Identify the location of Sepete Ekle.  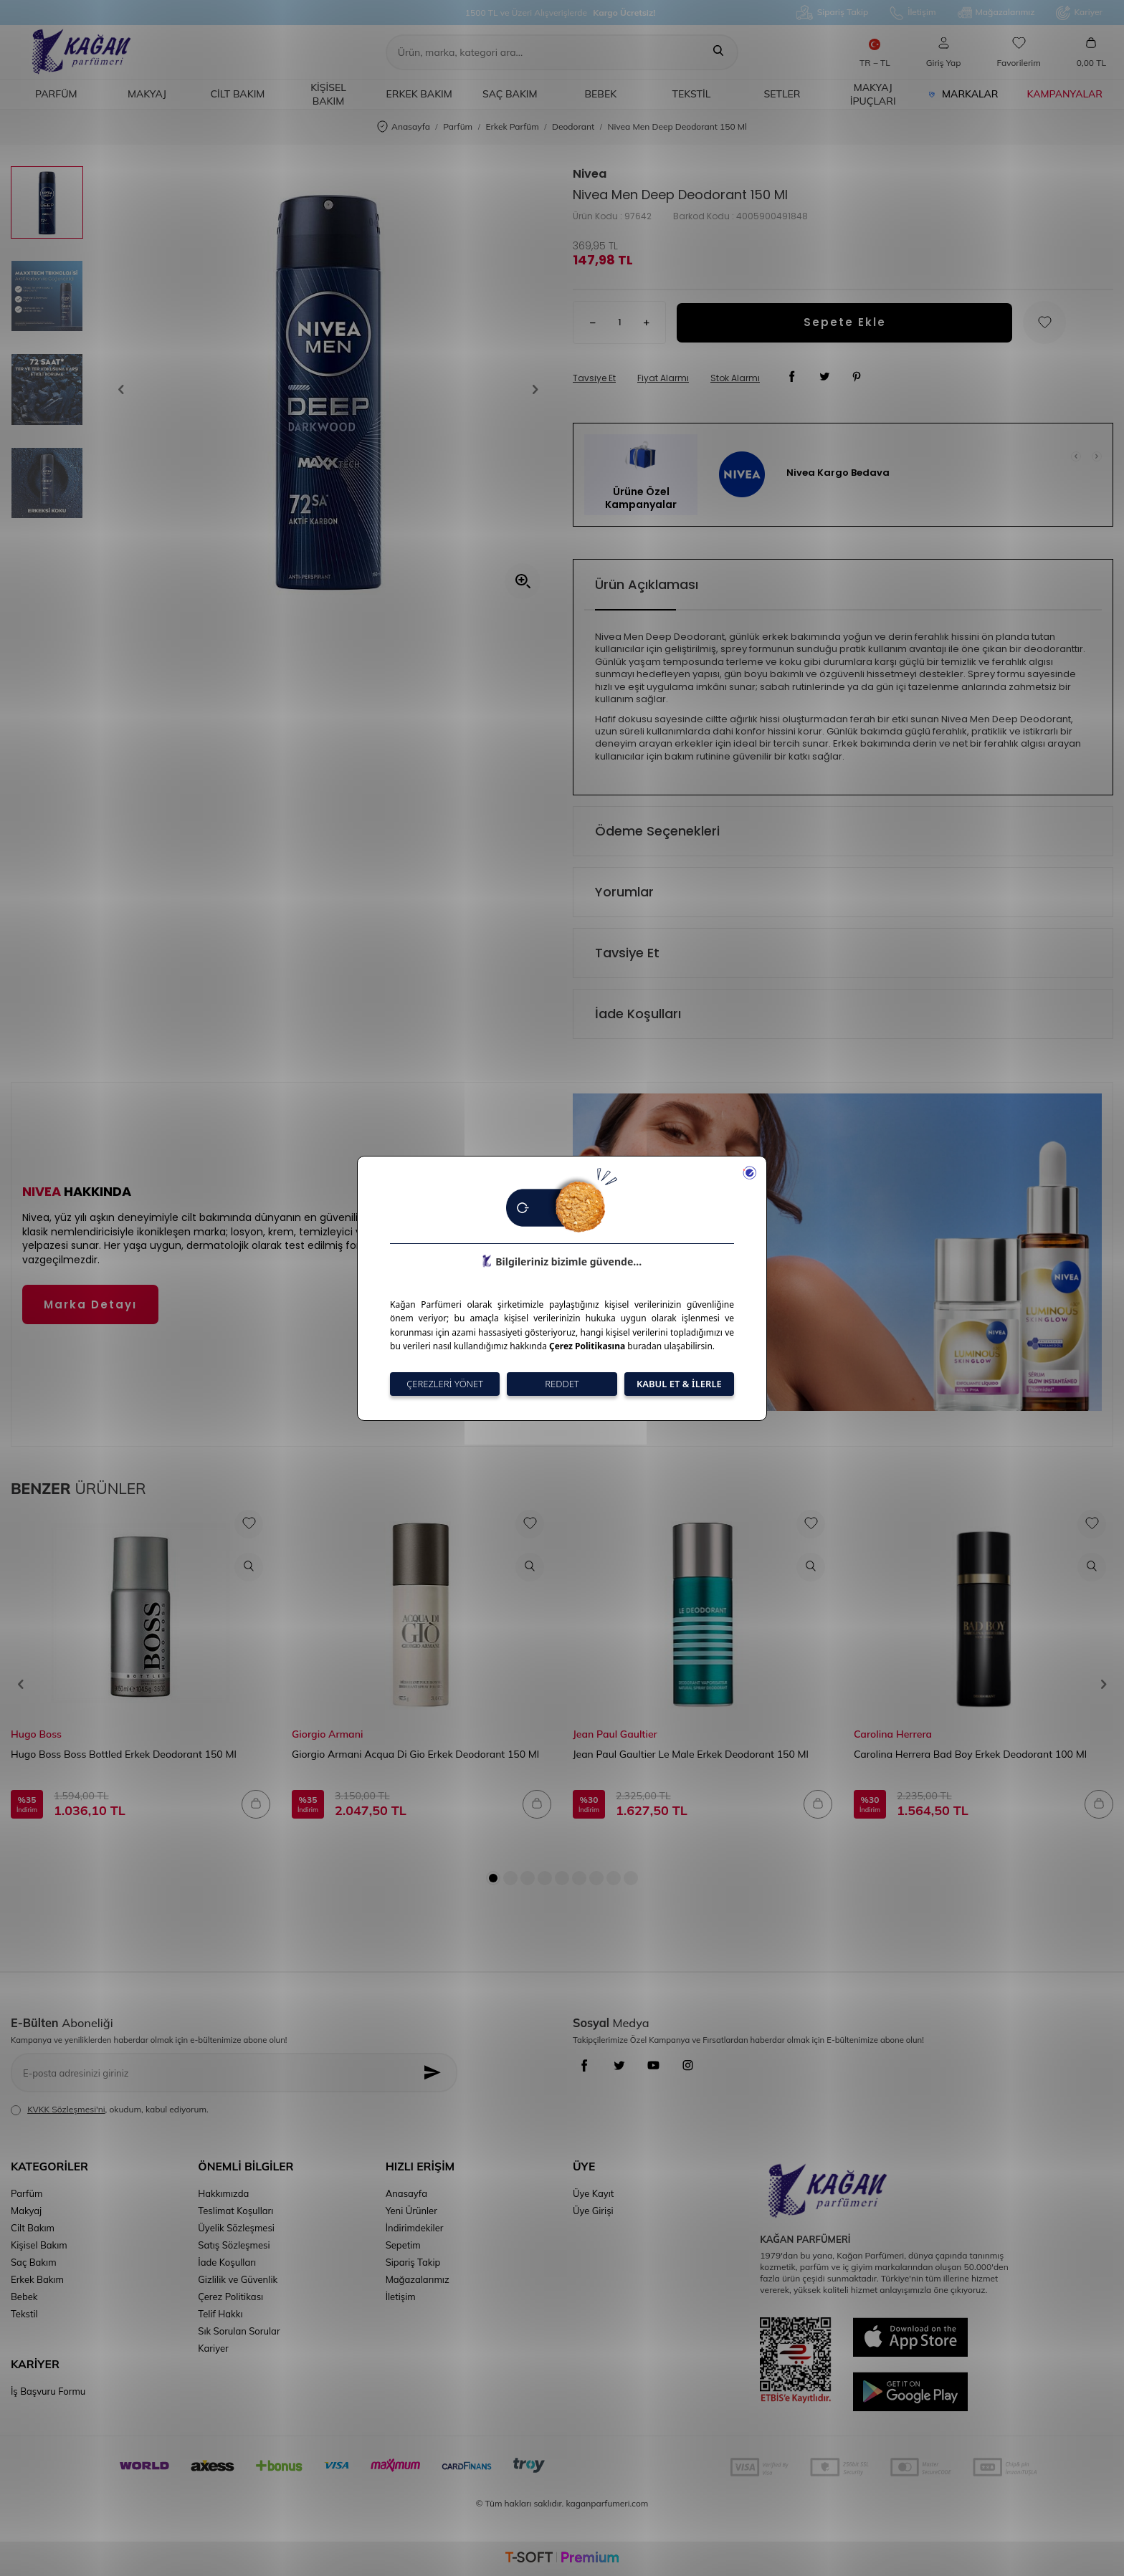
(845, 322).